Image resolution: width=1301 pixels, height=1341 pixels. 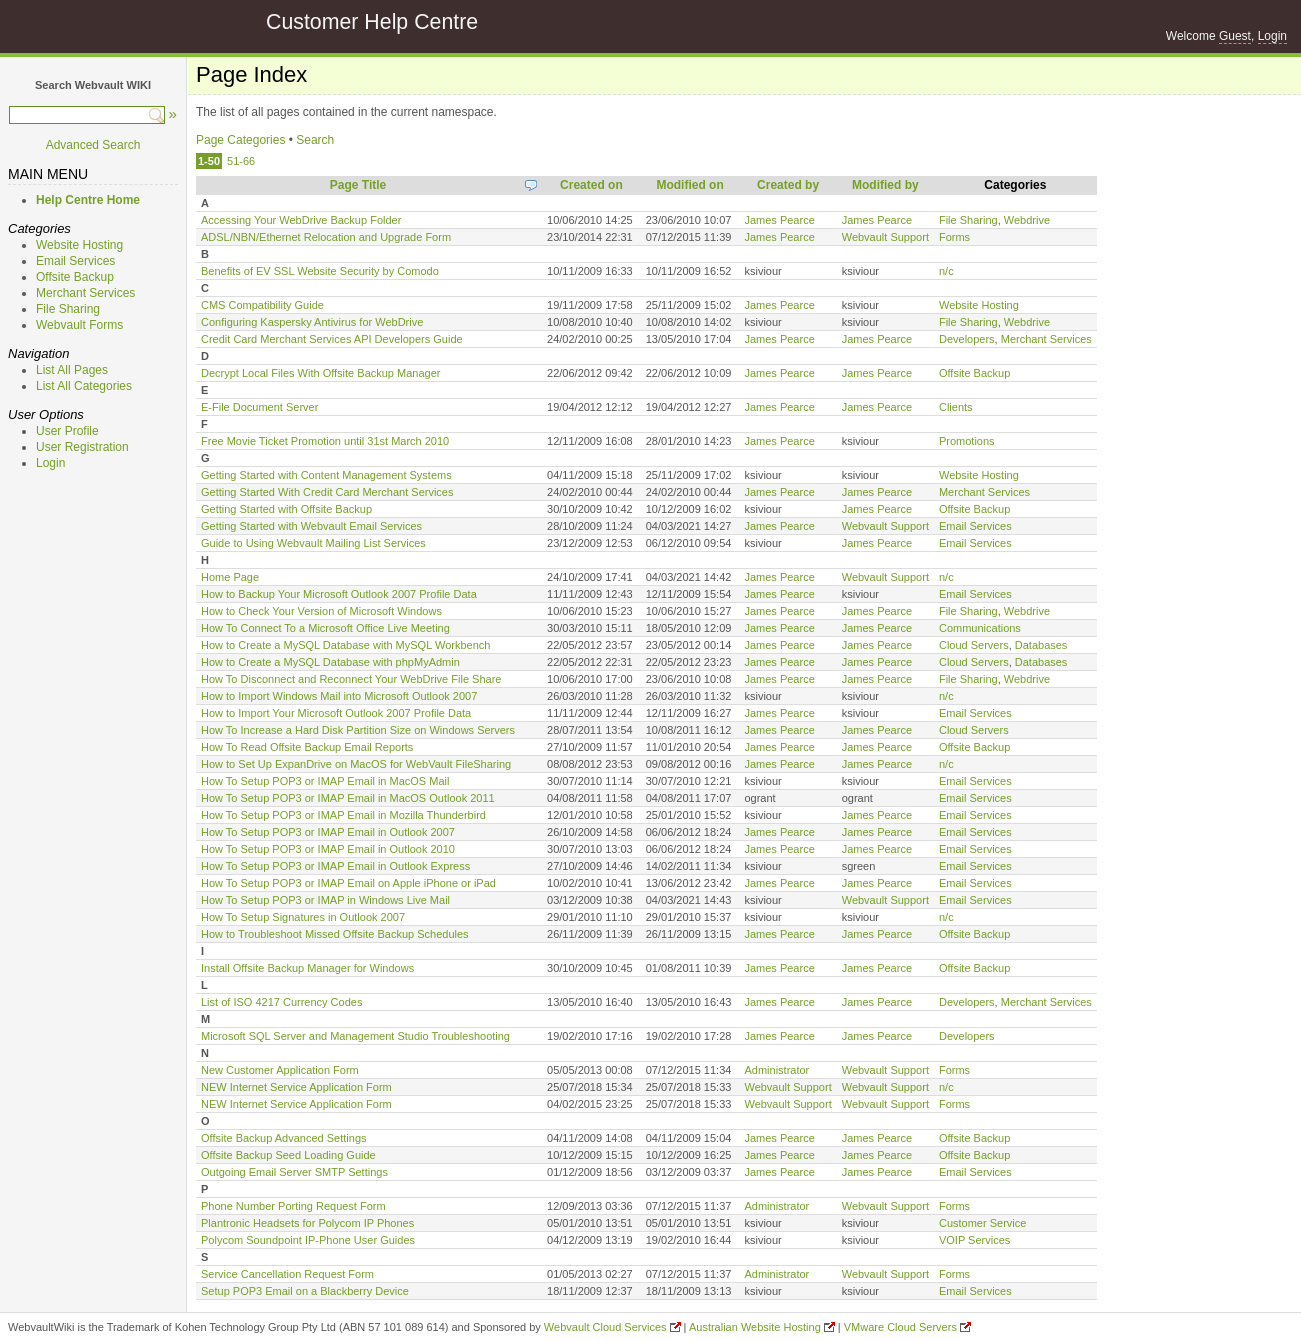 What do you see at coordinates (296, 1087) in the screenshot?
I see `NEW Internet Service Application Form` at bounding box center [296, 1087].